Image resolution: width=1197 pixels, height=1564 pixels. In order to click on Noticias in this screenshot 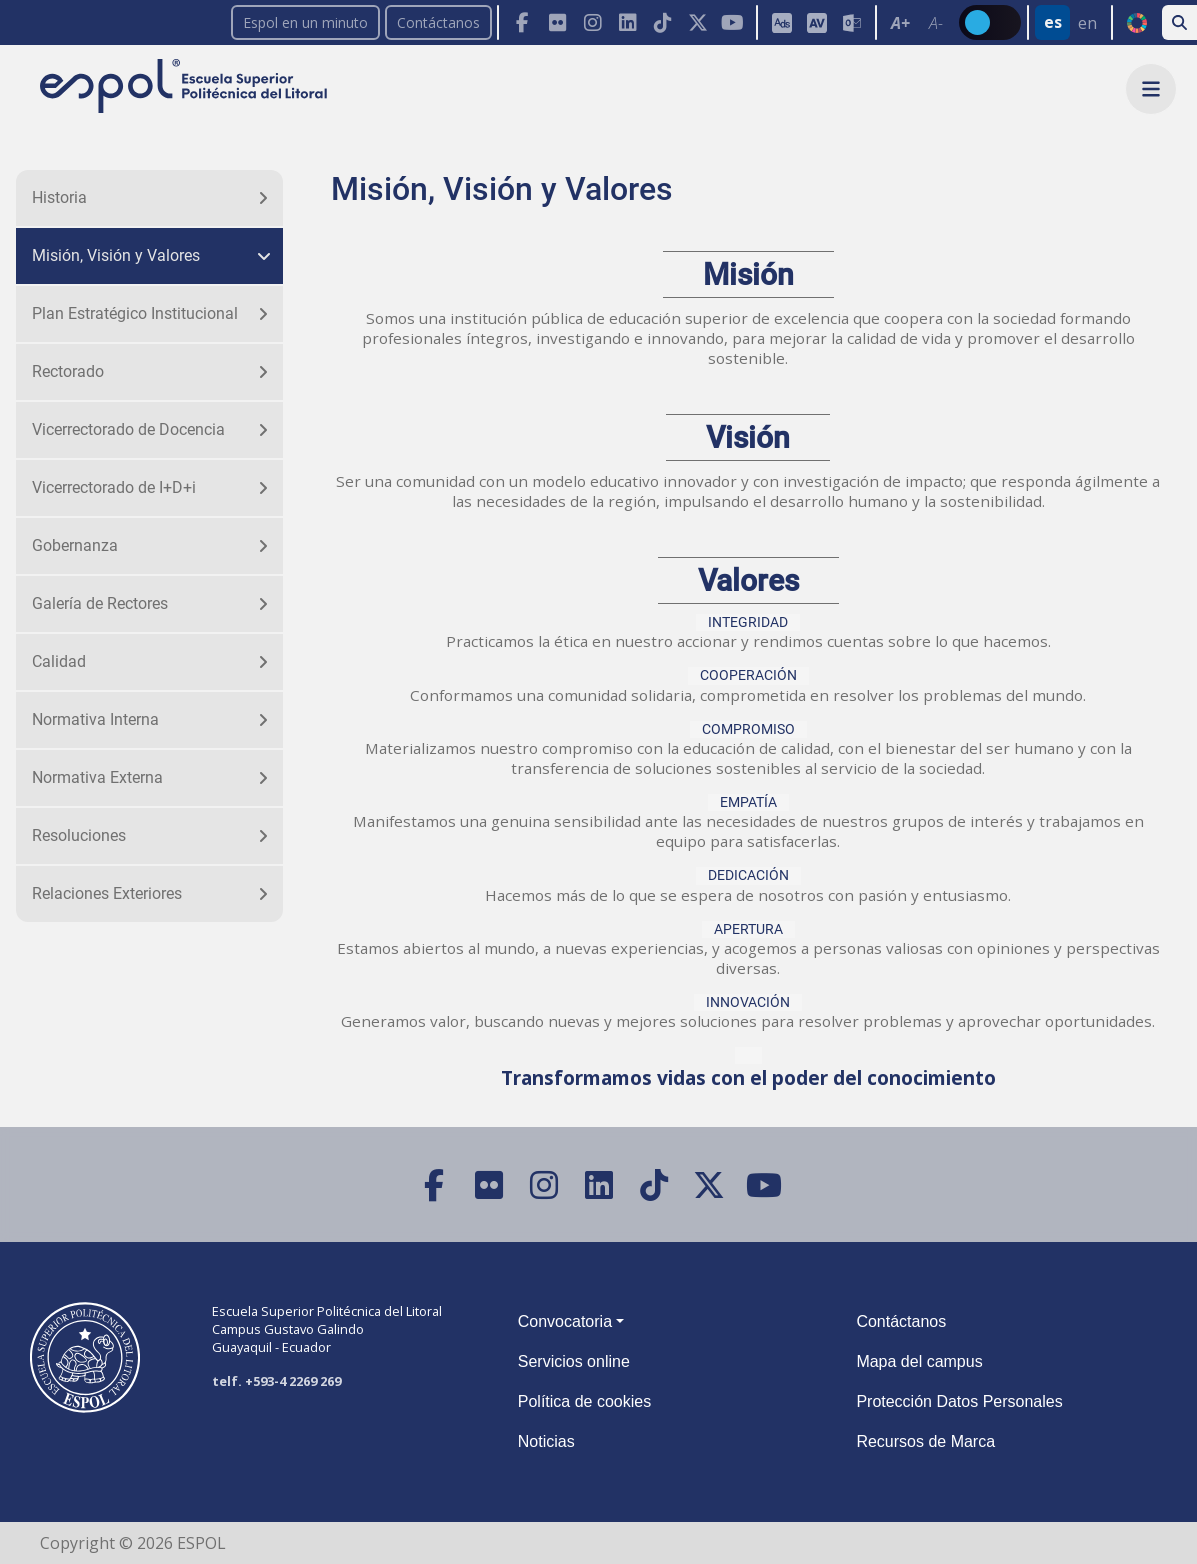, I will do `click(546, 1441)`.